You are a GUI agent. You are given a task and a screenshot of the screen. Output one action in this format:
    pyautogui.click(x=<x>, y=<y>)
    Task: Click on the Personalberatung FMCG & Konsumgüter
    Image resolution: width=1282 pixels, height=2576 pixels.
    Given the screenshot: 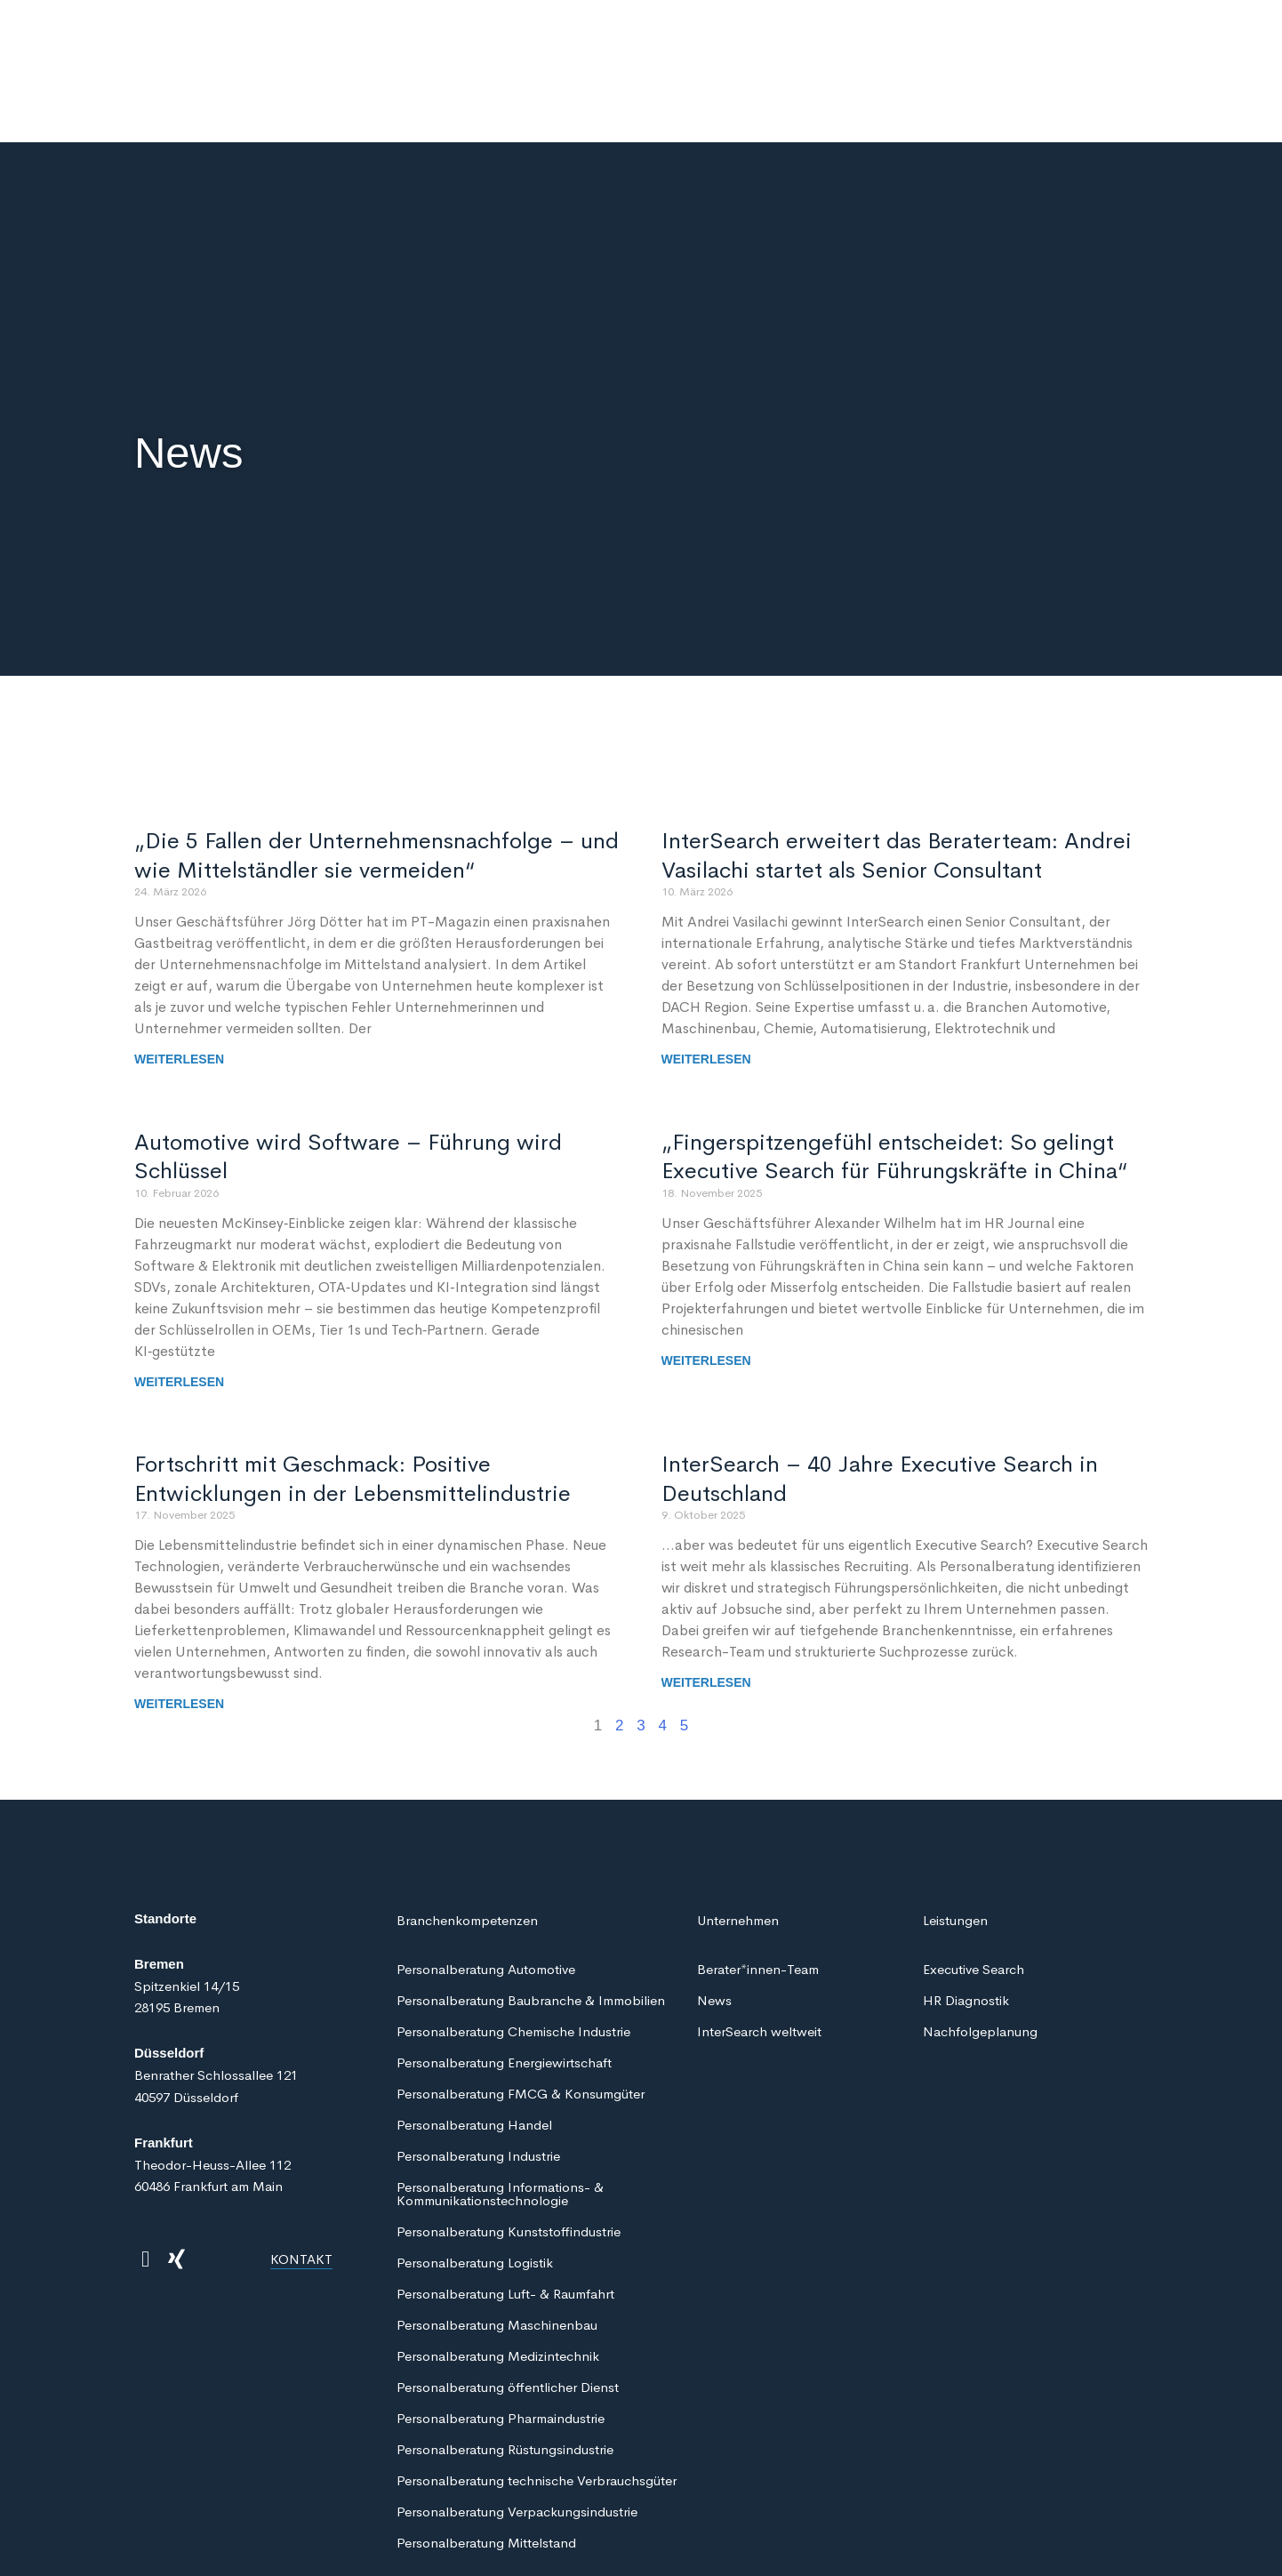 What is the action you would take?
    pyautogui.click(x=521, y=2018)
    